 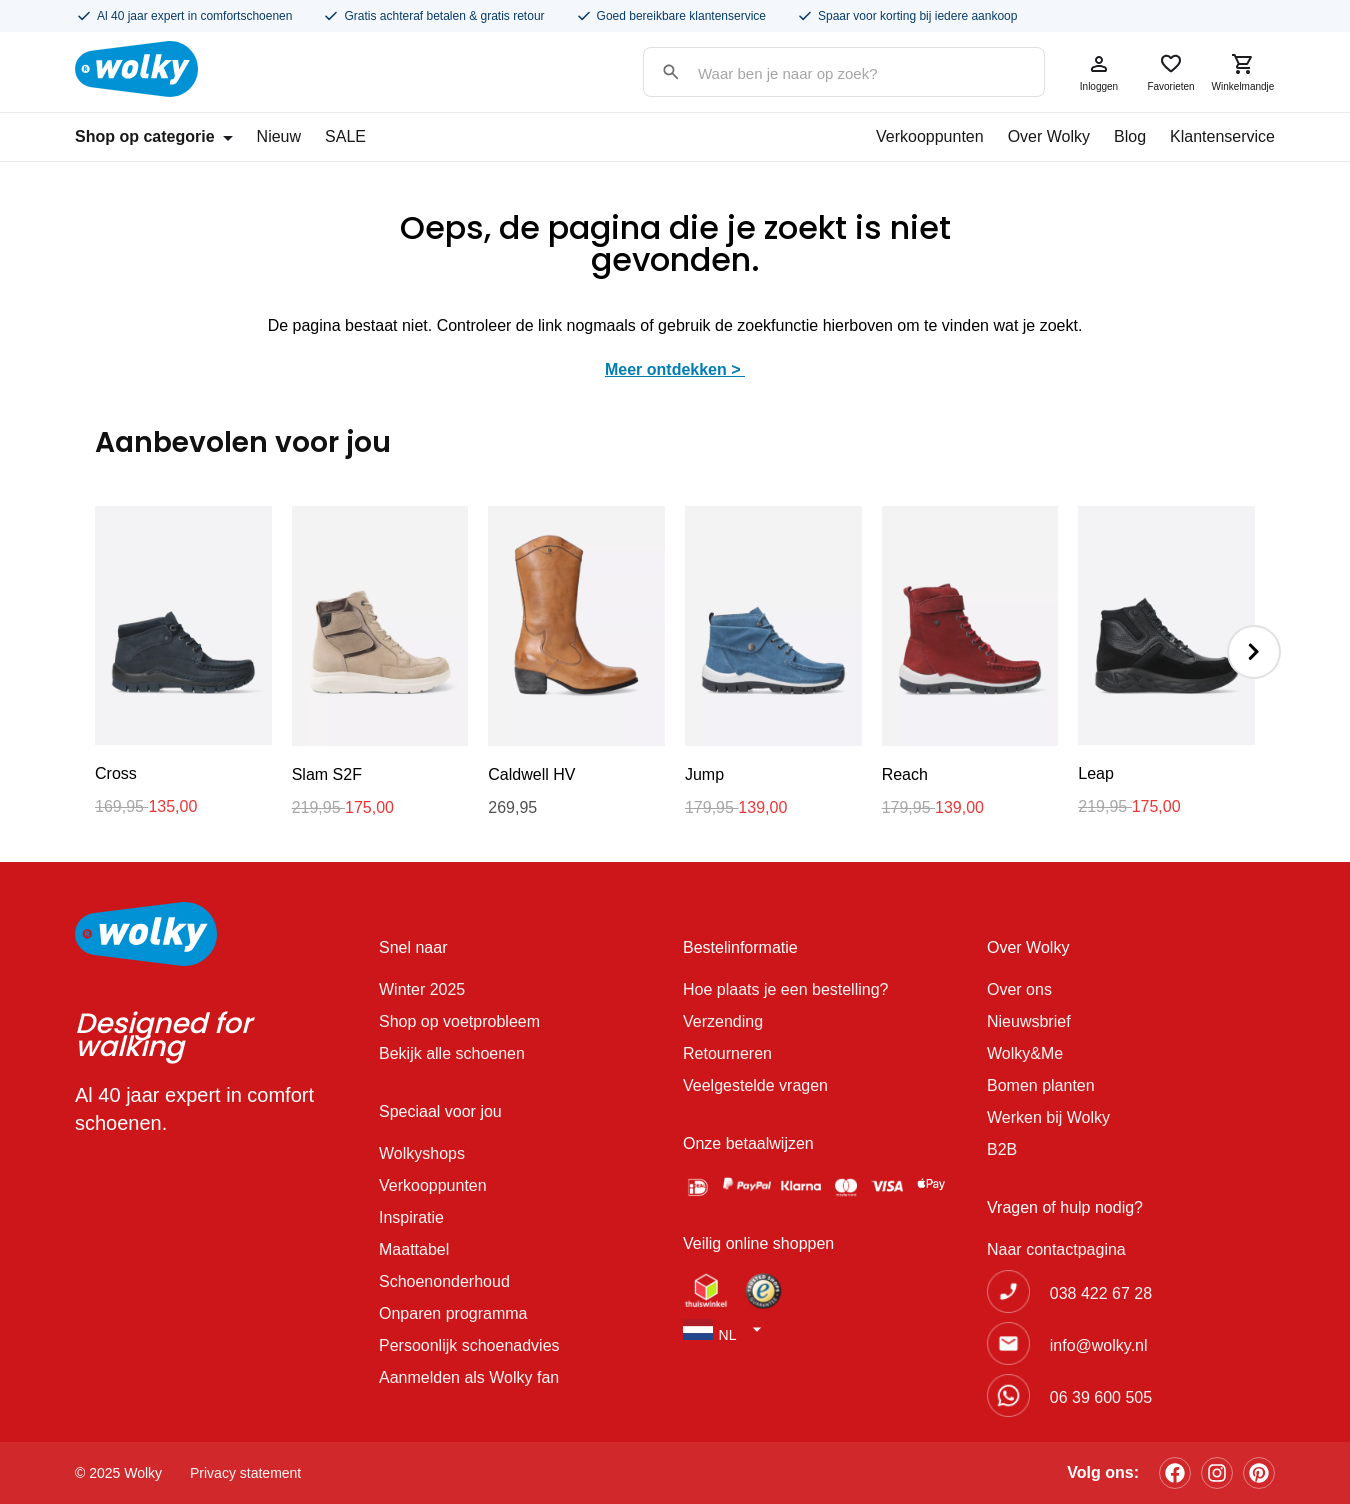 What do you see at coordinates (1171, 72) in the screenshot?
I see `Favorieten` at bounding box center [1171, 72].